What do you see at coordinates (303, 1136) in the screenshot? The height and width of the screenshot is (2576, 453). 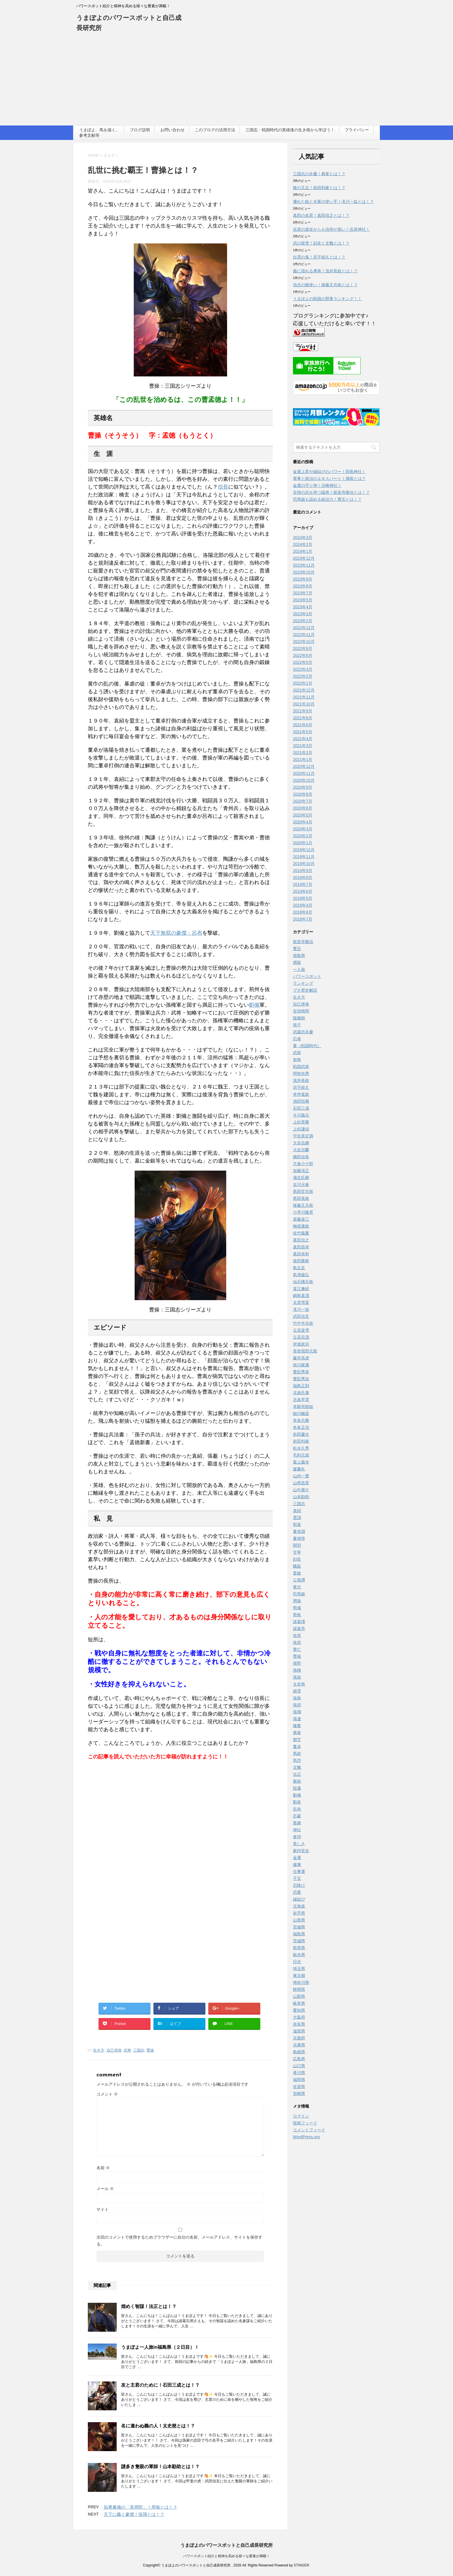 I see `宇佐美定満` at bounding box center [303, 1136].